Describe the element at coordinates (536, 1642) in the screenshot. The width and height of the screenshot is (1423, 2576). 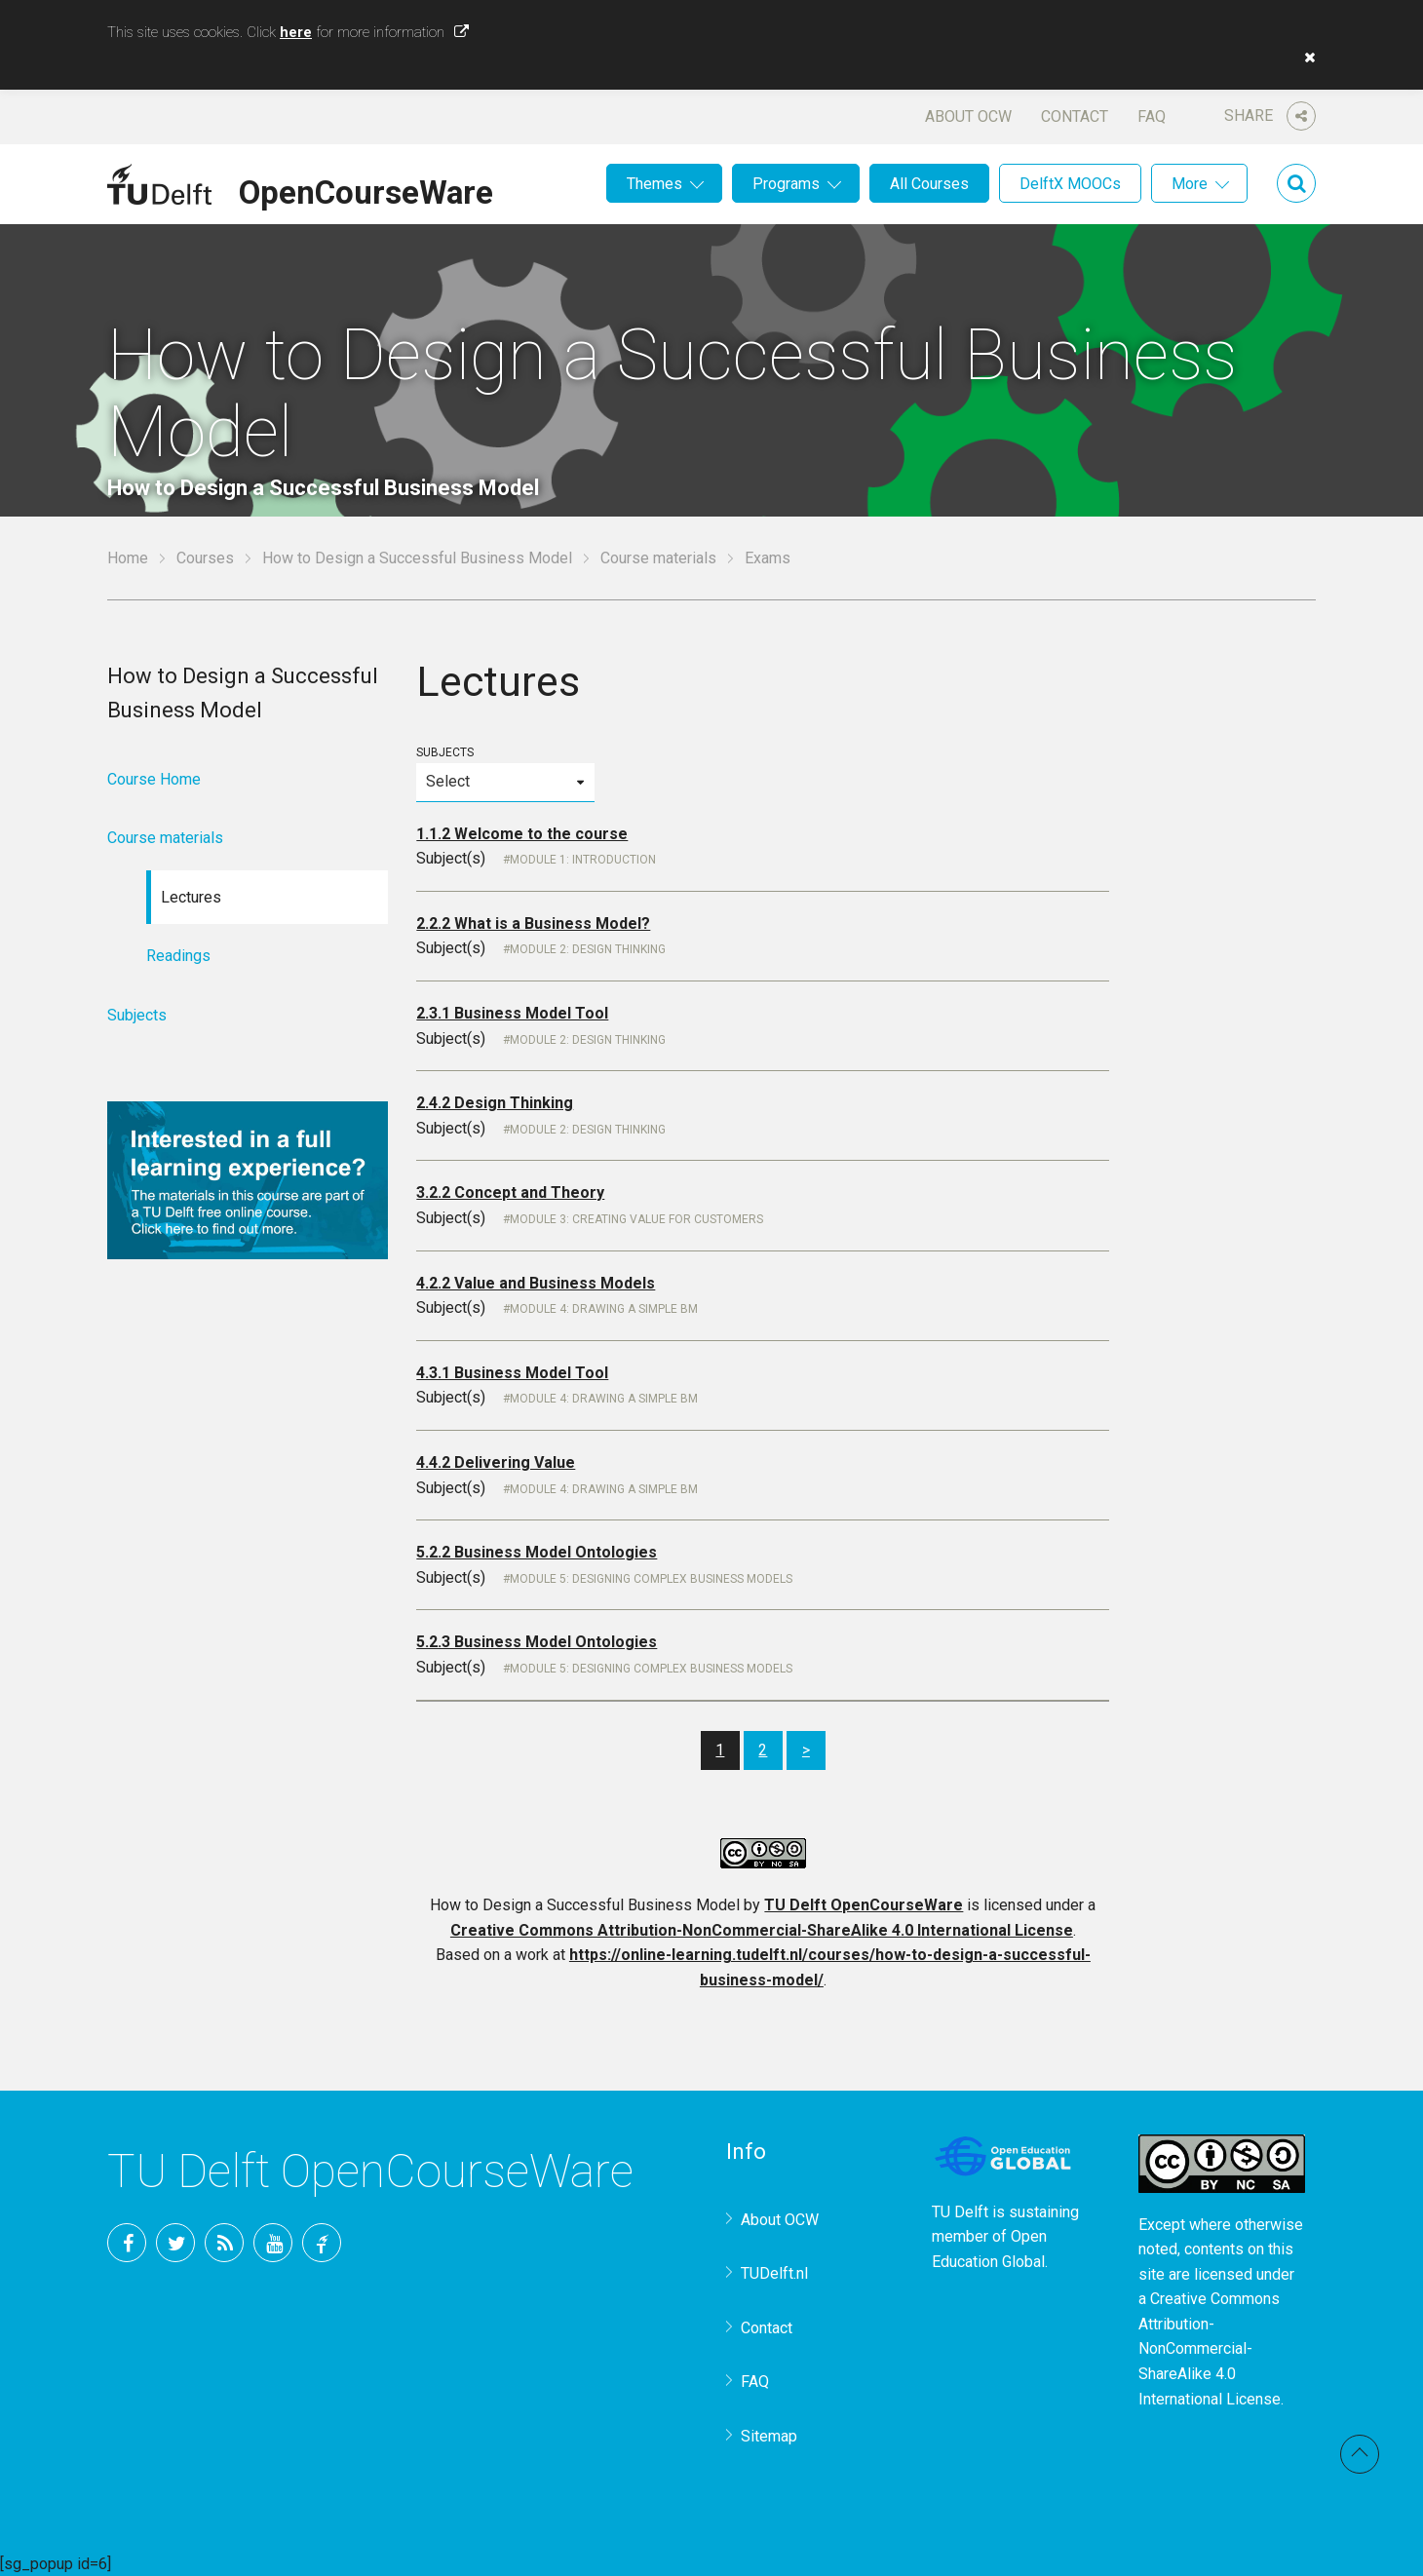
I see `5.2.3 Business Model Ontologies` at that location.